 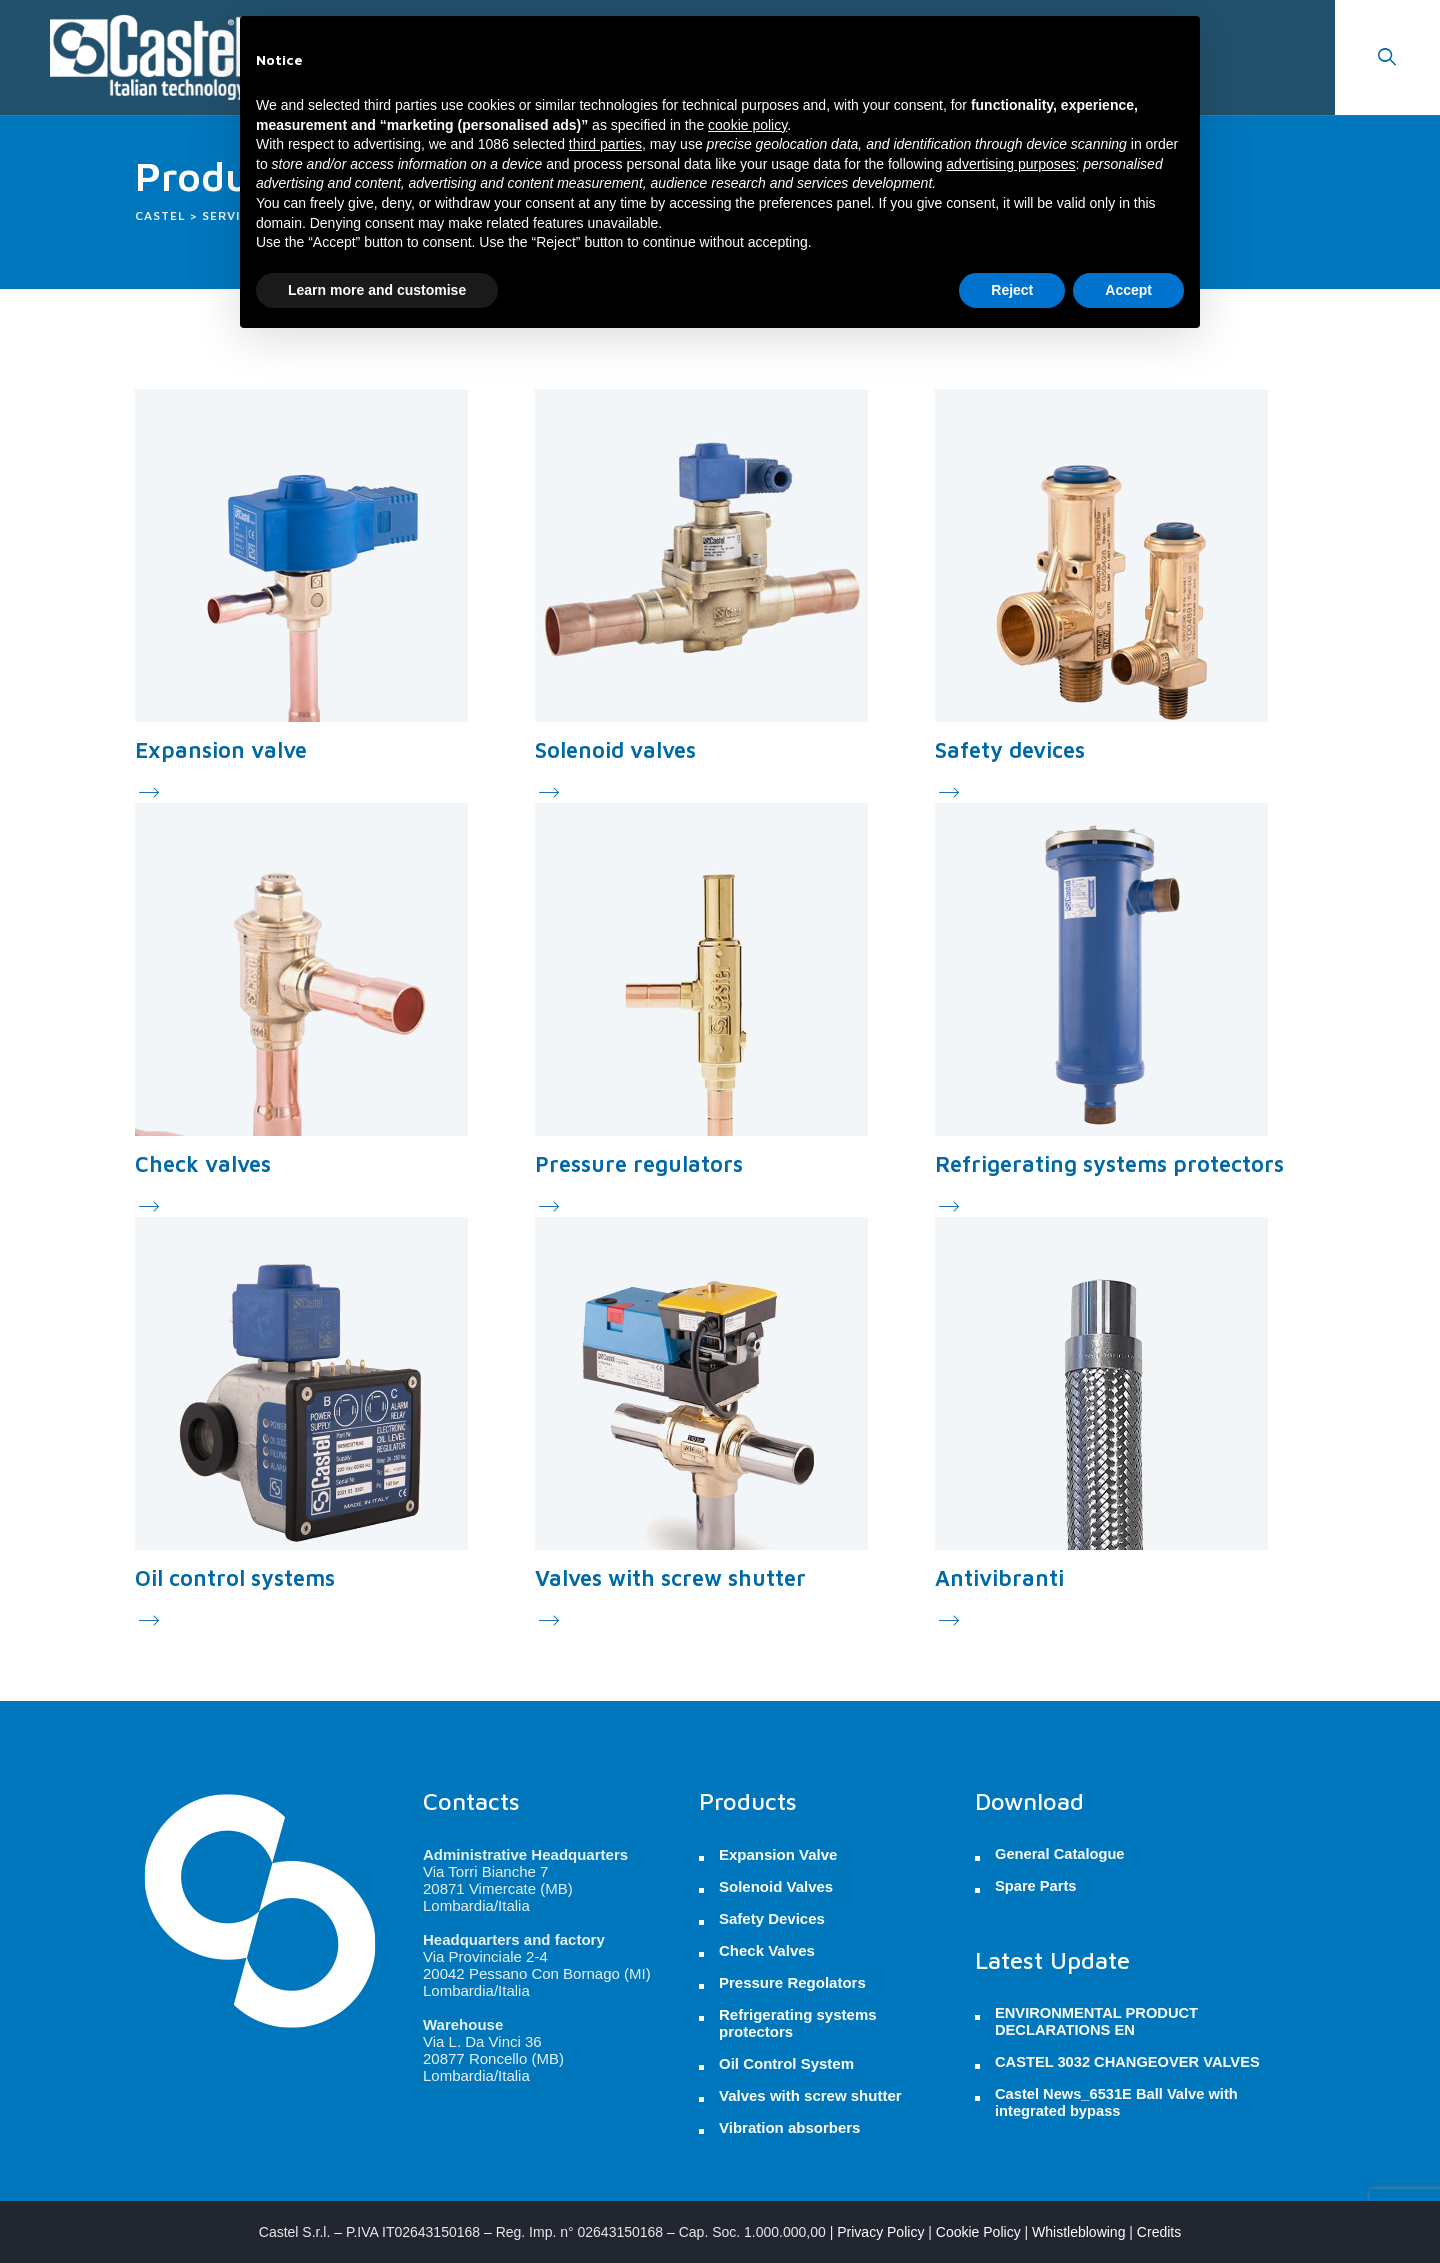 What do you see at coordinates (615, 750) in the screenshot?
I see `Solenoid valves` at bounding box center [615, 750].